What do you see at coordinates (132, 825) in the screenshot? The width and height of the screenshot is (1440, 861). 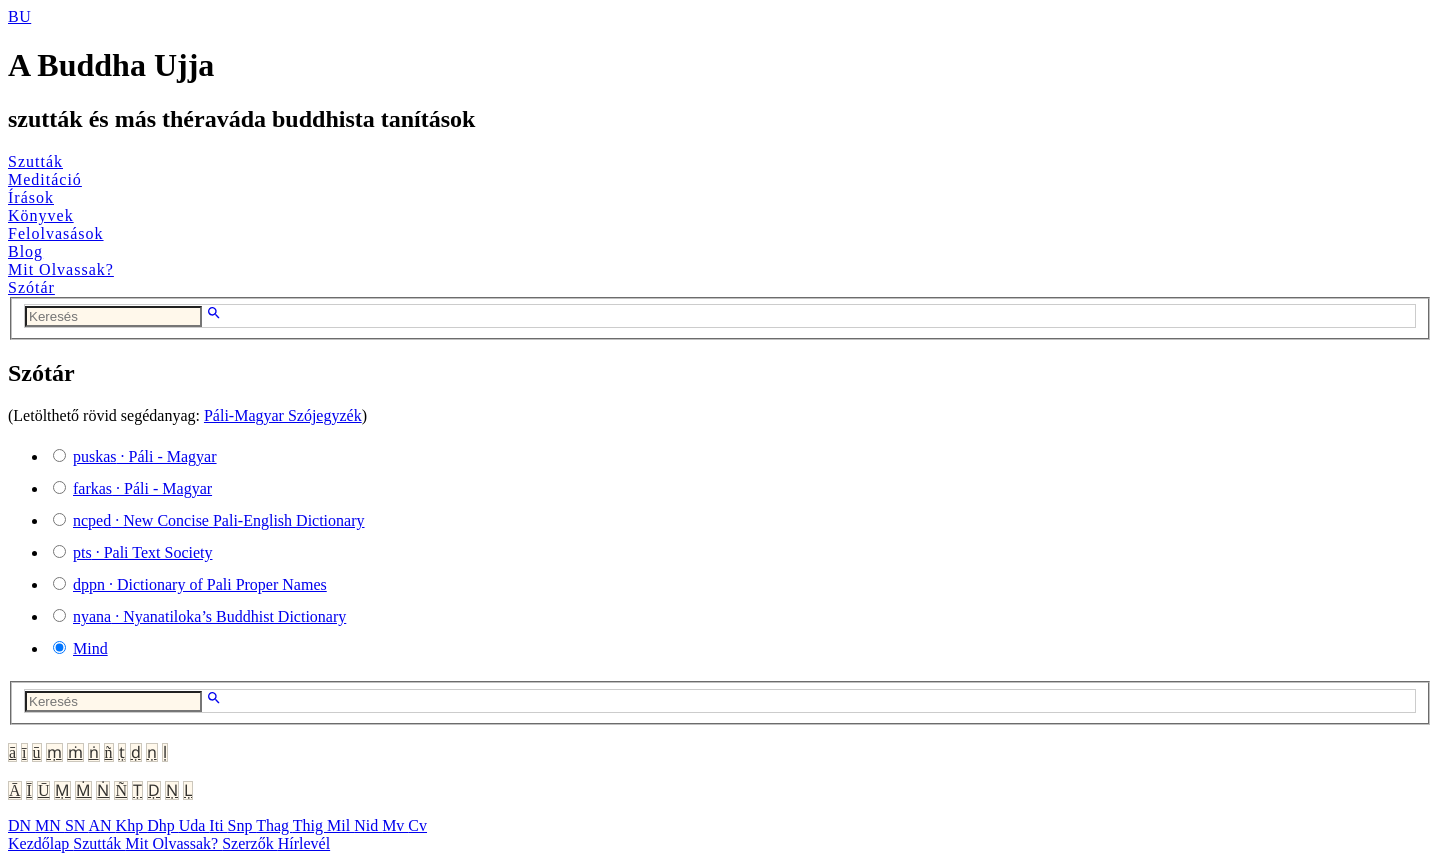 I see `Khp` at bounding box center [132, 825].